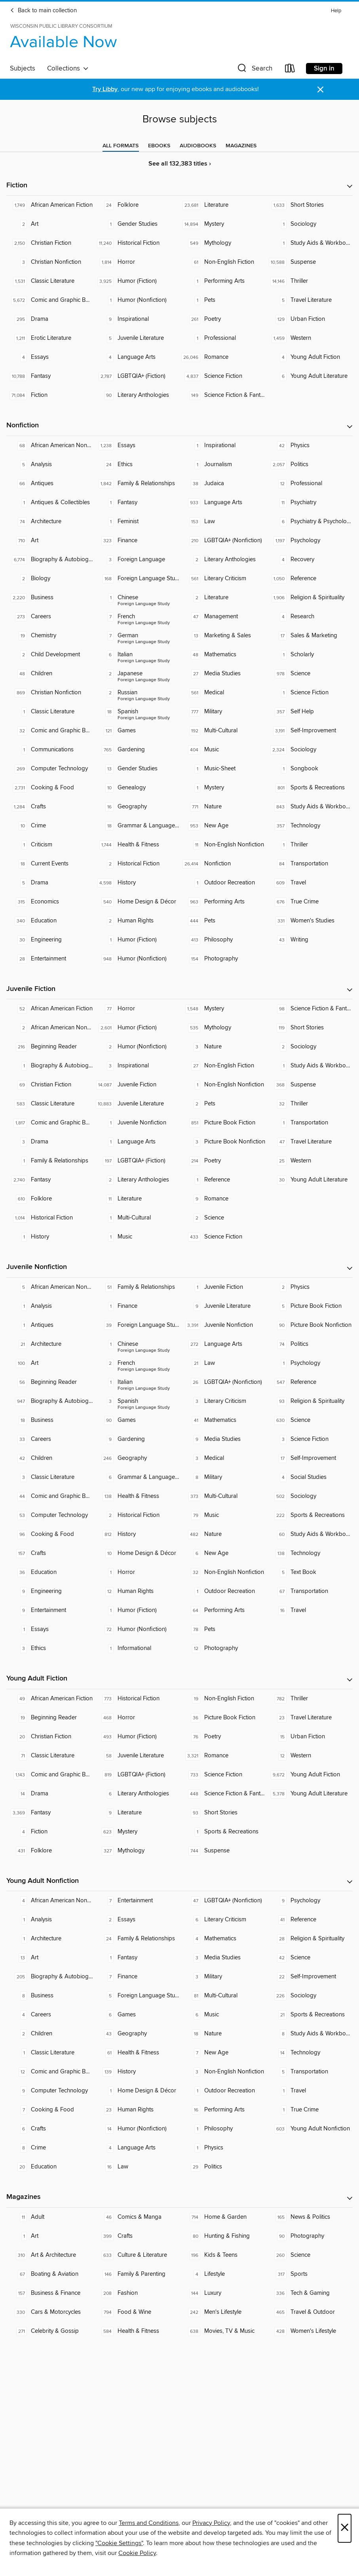  I want to click on [Sports. 317 titles in collection.], so click(309, 2274).